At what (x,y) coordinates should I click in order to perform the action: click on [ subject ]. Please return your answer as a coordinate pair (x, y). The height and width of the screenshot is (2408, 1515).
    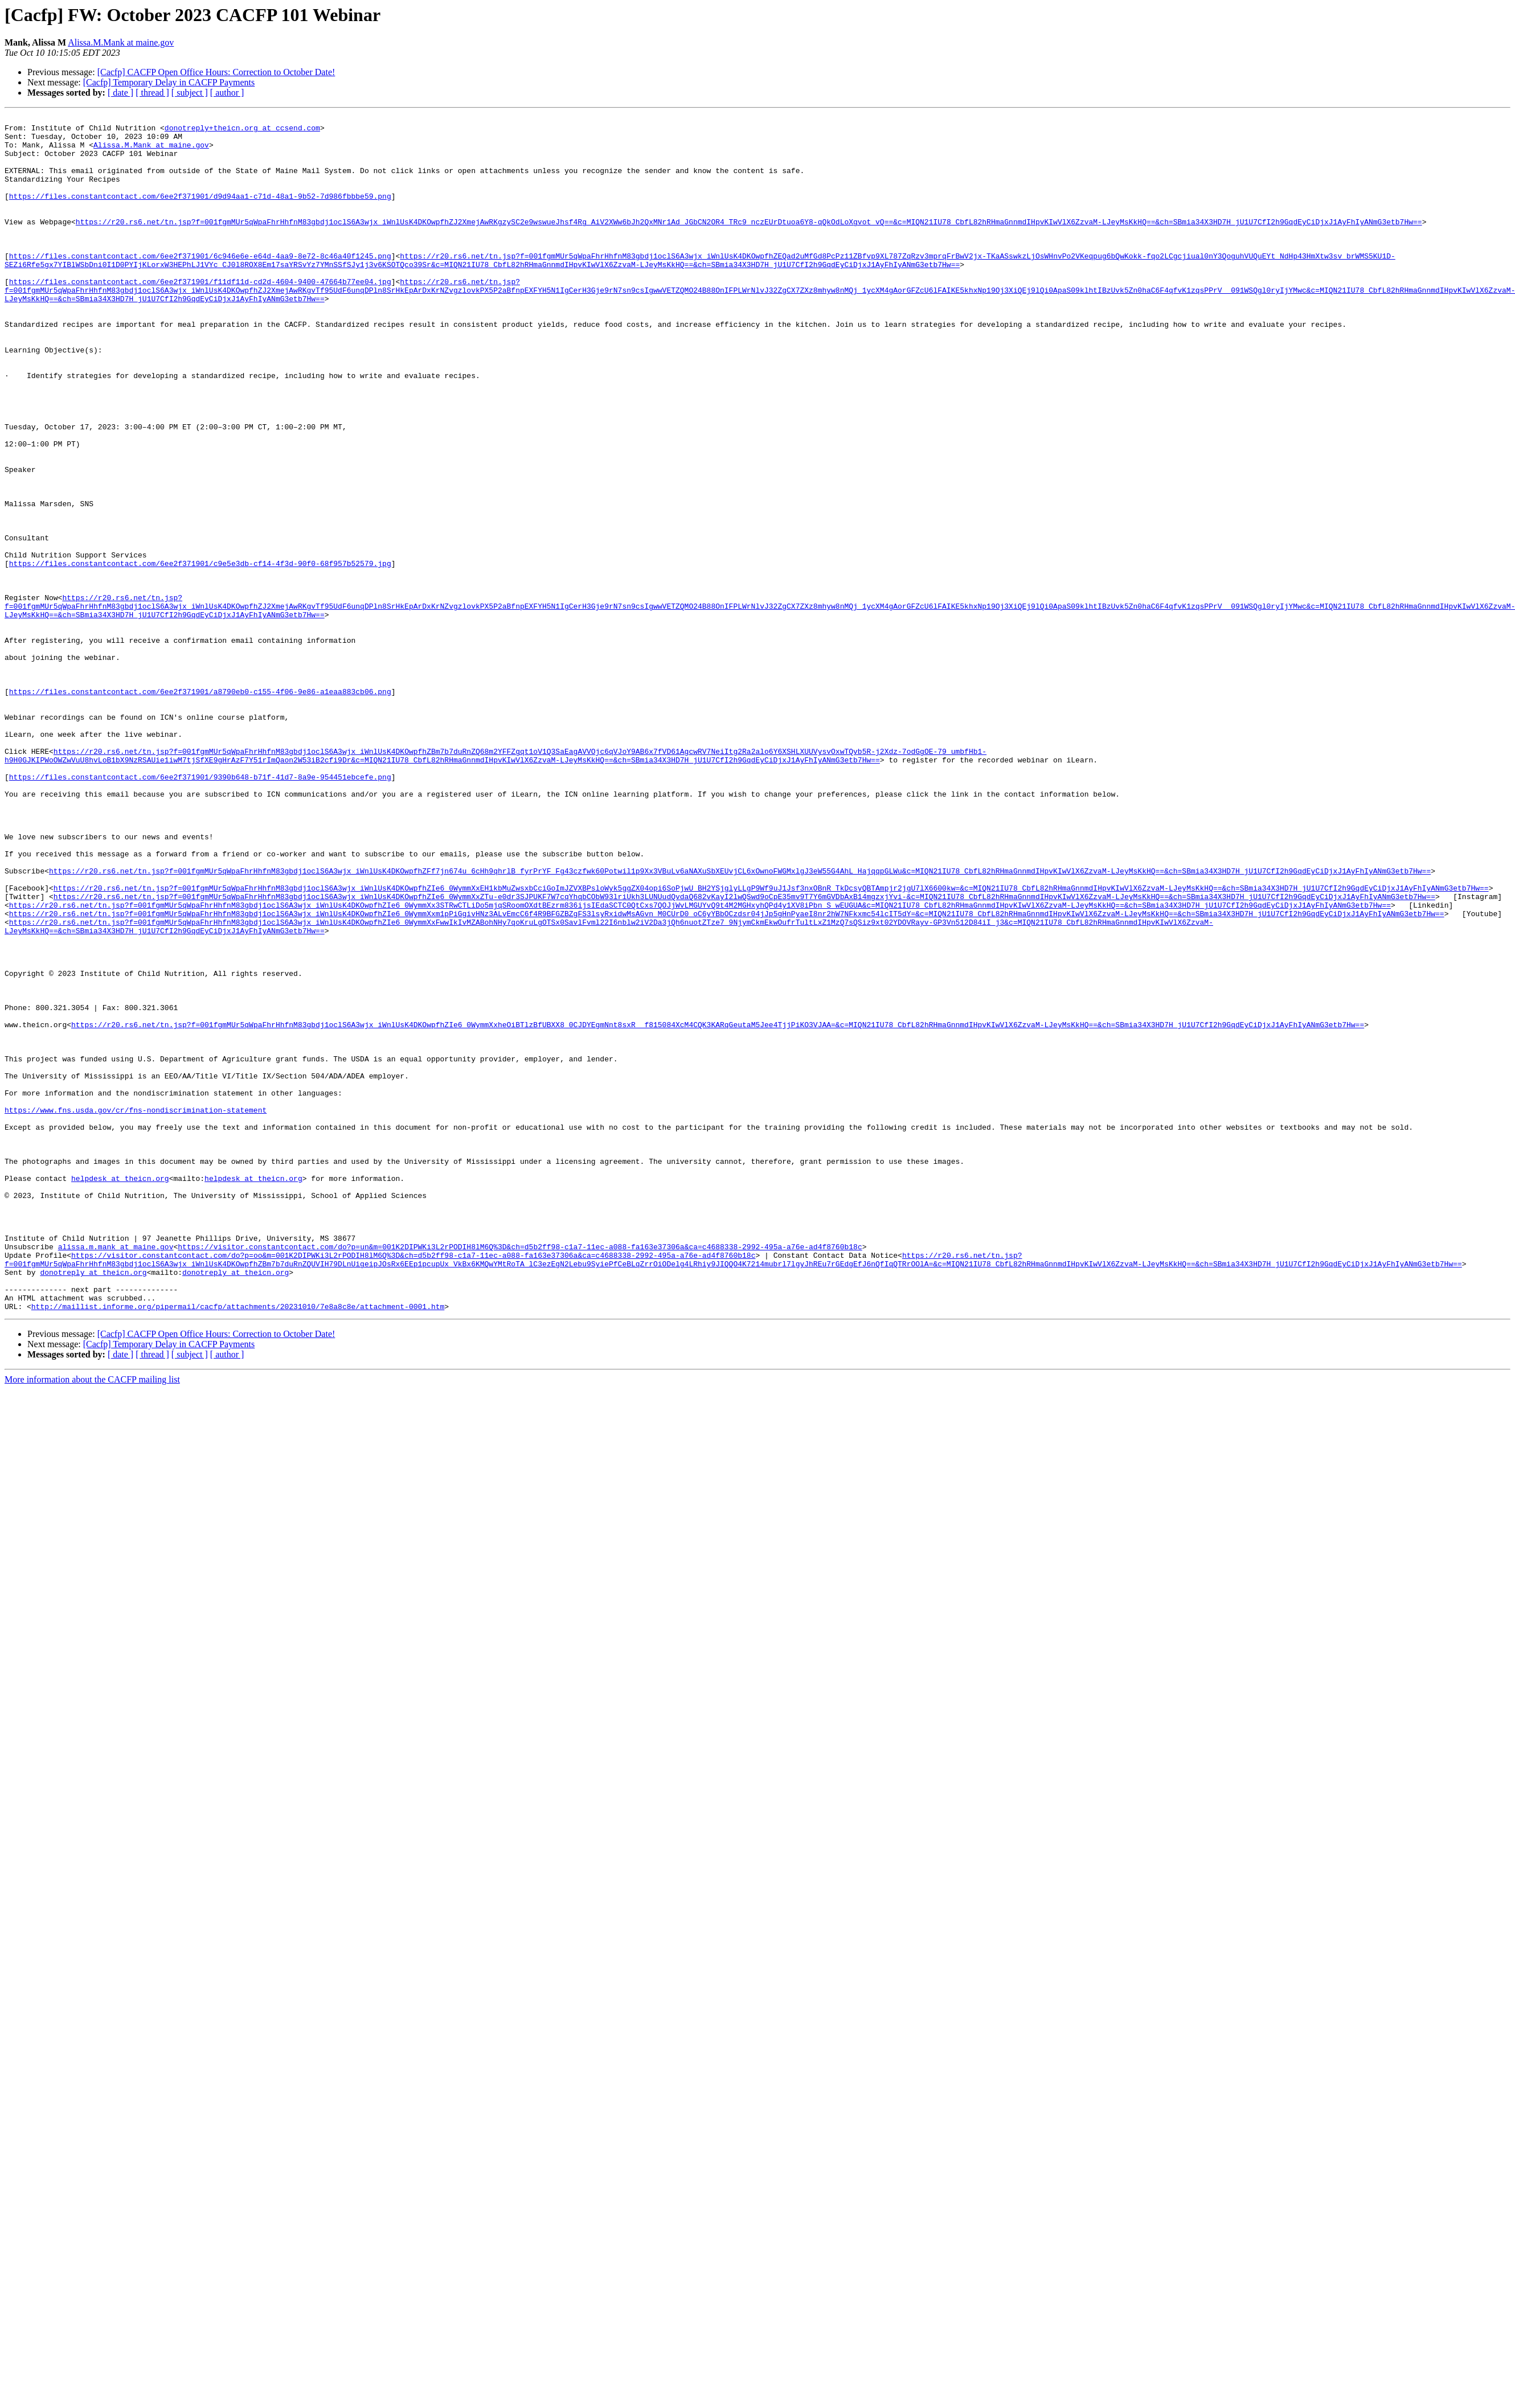
    Looking at the image, I should click on (189, 92).